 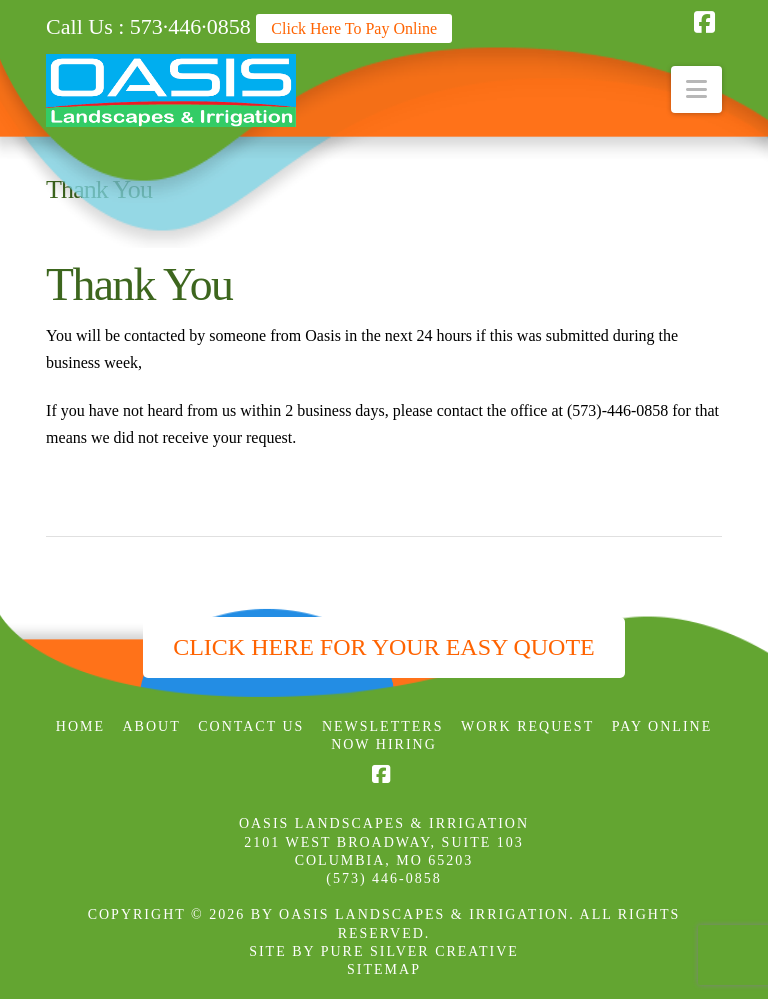 I want to click on Work Request, so click(x=527, y=726).